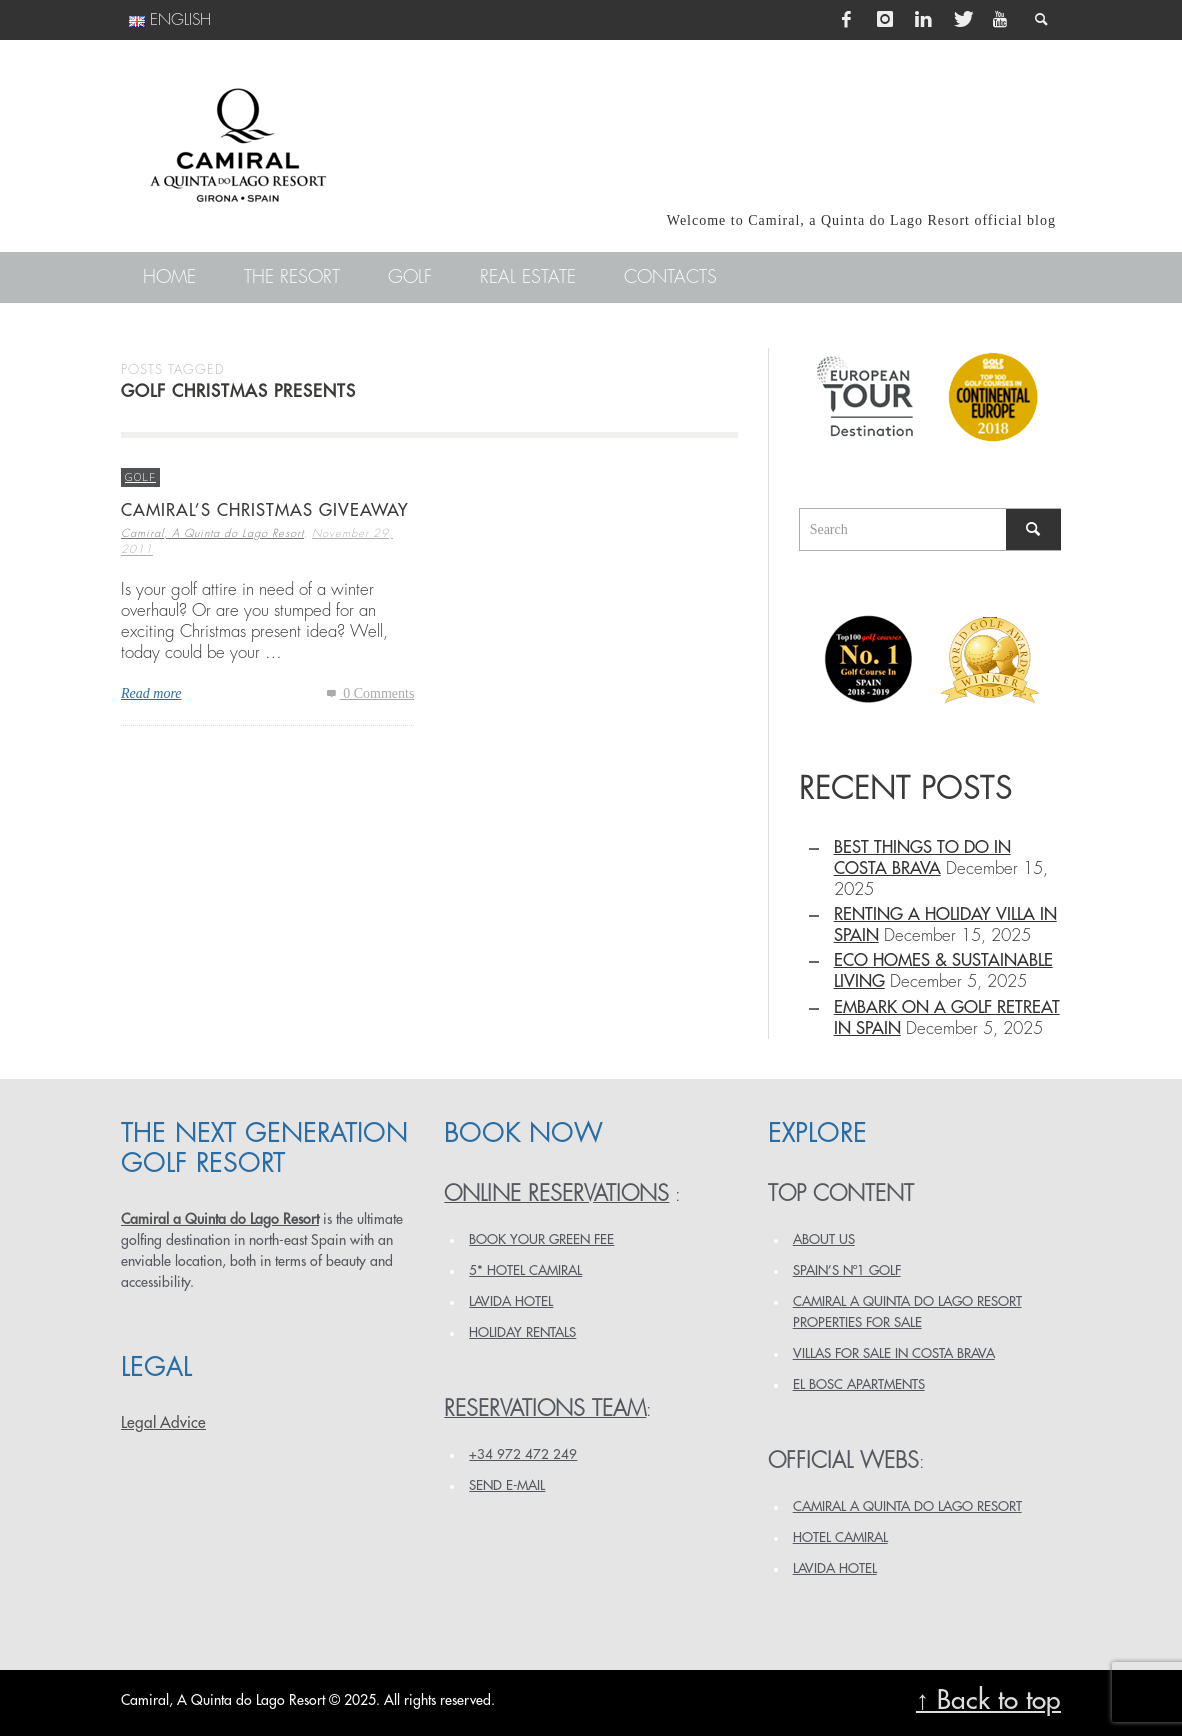 This screenshot has height=1736, width=1182. I want to click on VILLAS FOR SALE IN COSTA BRAVA, so click(894, 1353).